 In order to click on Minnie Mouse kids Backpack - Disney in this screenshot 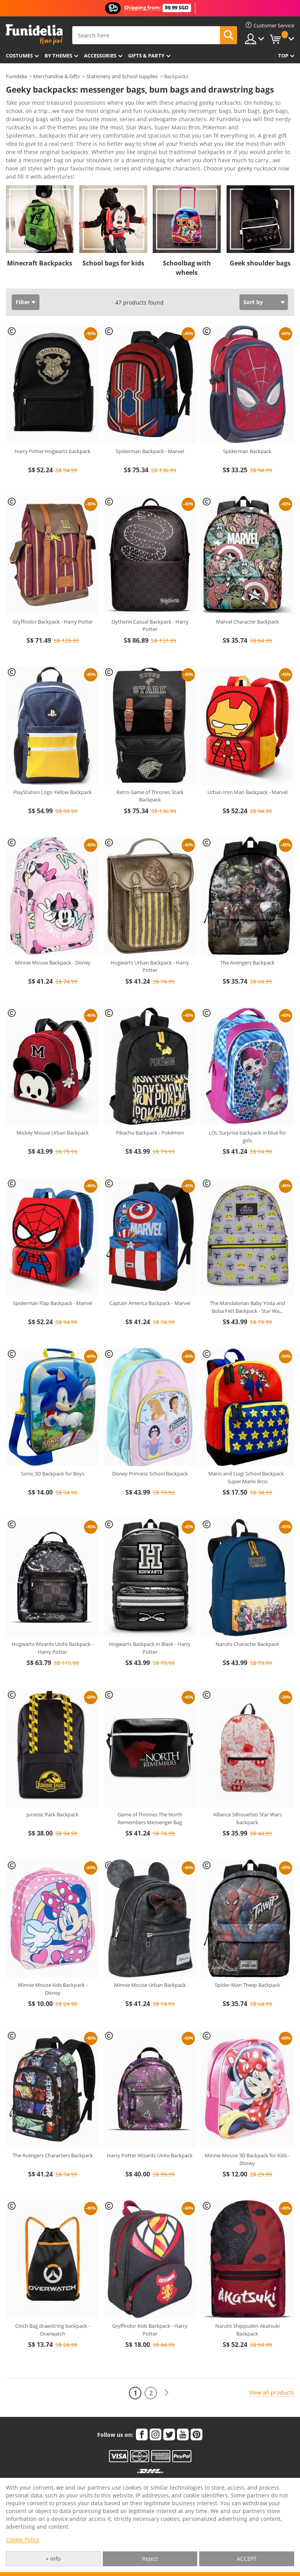, I will do `click(53, 1958)`.